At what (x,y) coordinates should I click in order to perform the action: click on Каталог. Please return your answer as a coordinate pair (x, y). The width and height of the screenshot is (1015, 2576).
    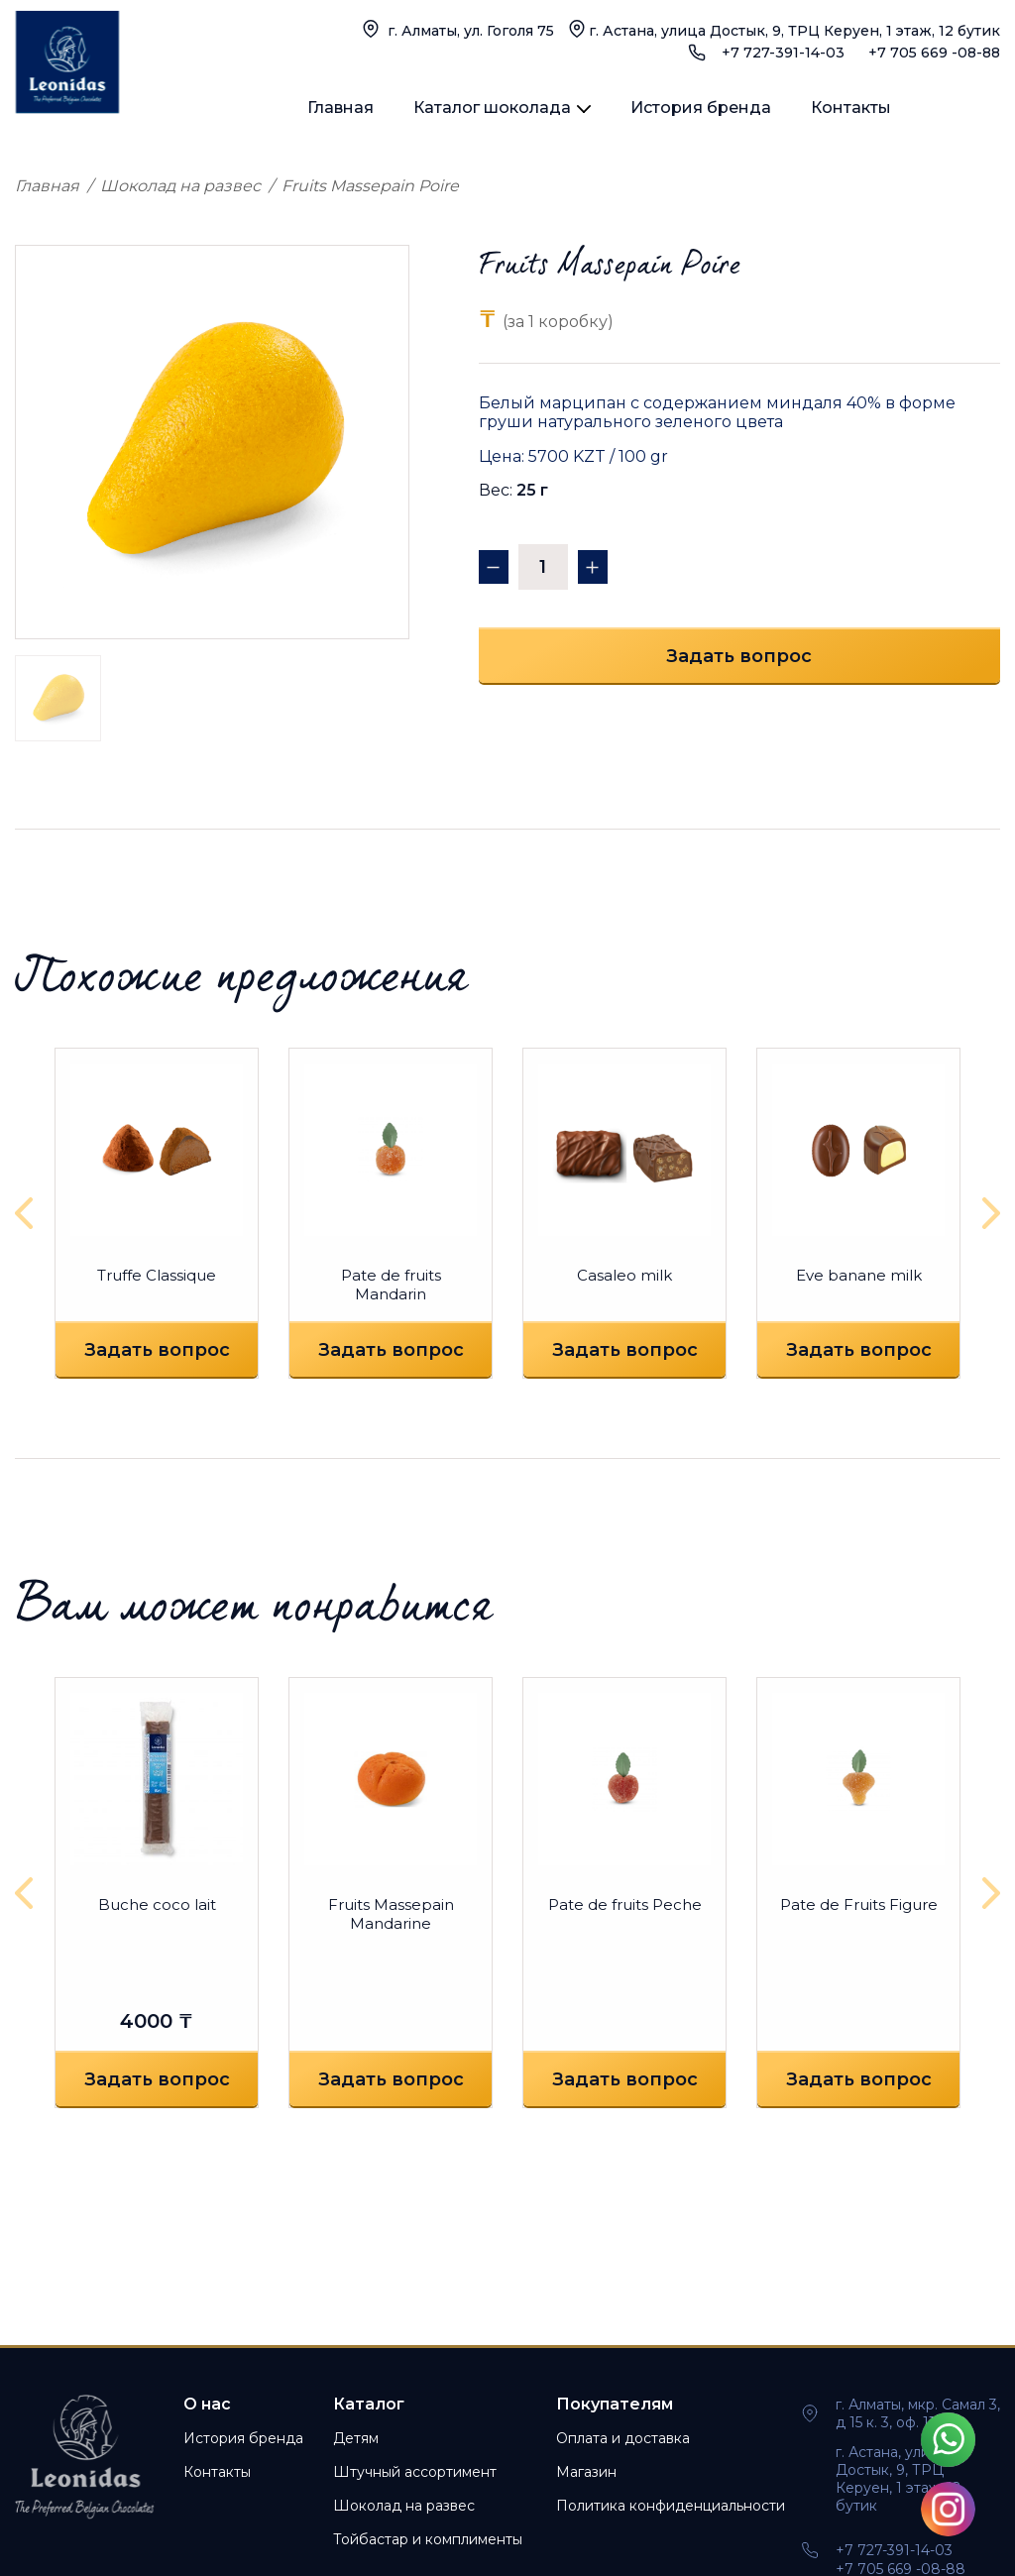
    Looking at the image, I should click on (368, 2404).